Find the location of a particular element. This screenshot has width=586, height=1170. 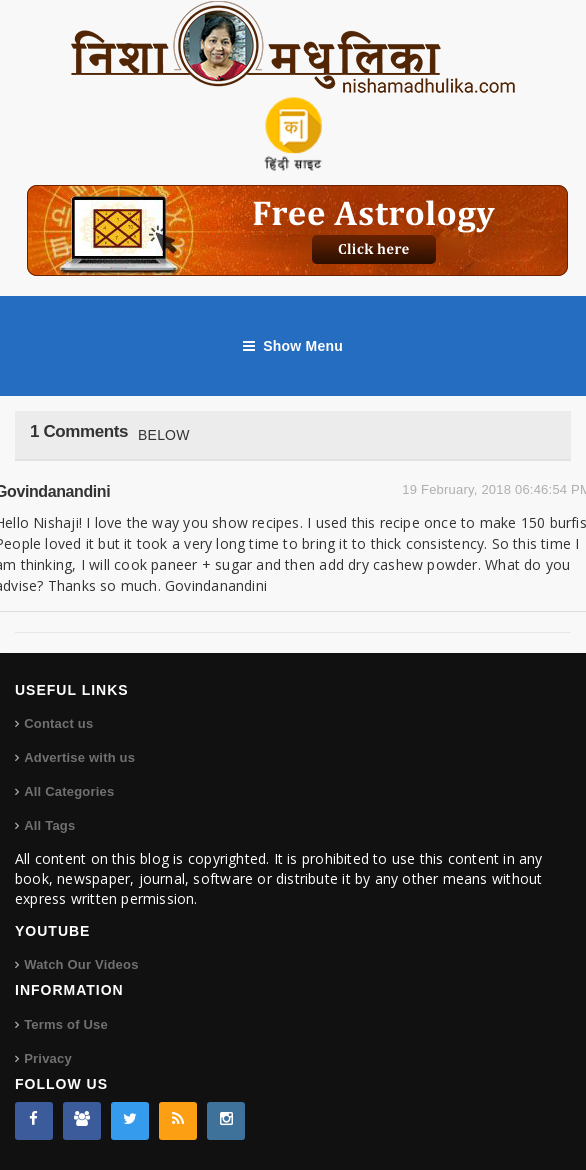

All Tags is located at coordinates (49, 825).